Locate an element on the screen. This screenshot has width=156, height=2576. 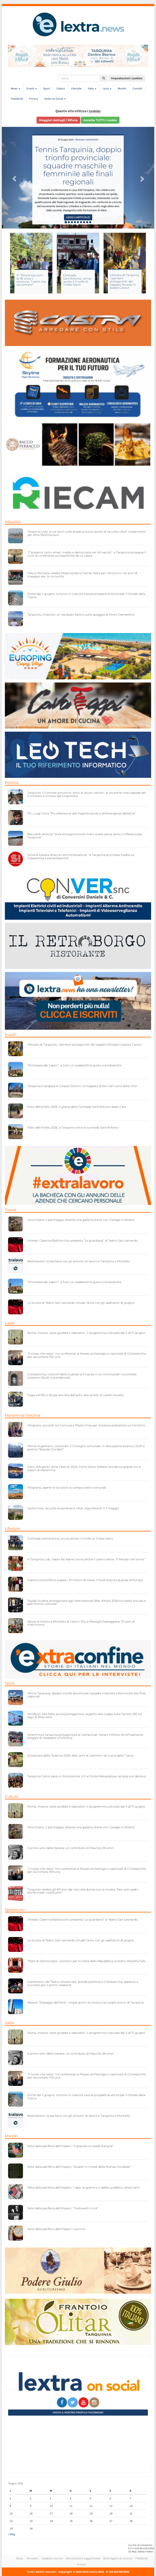
Pescia Romana celebra Misericordia e Fratres: festa per i 50 anni e i 40 anni di impegno per la comunità is located at coordinates (82, 574).